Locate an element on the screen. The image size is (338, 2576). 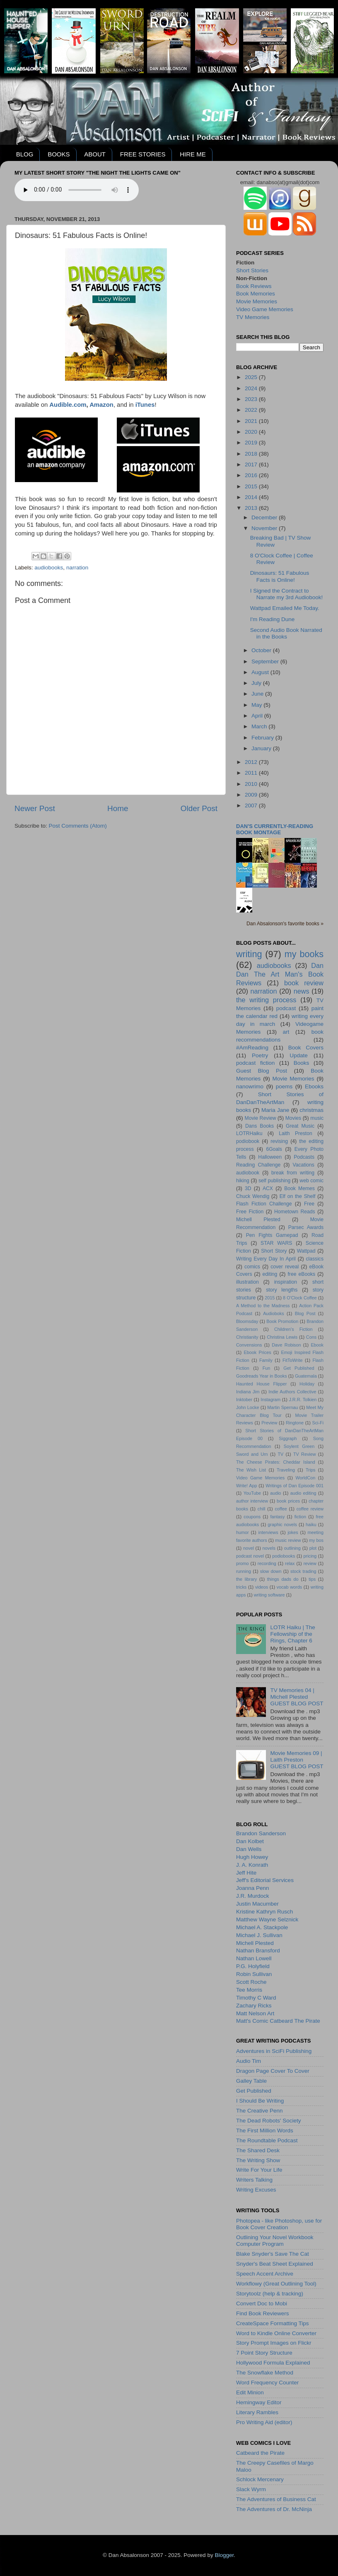
FREE STORIES is located at coordinates (143, 154).